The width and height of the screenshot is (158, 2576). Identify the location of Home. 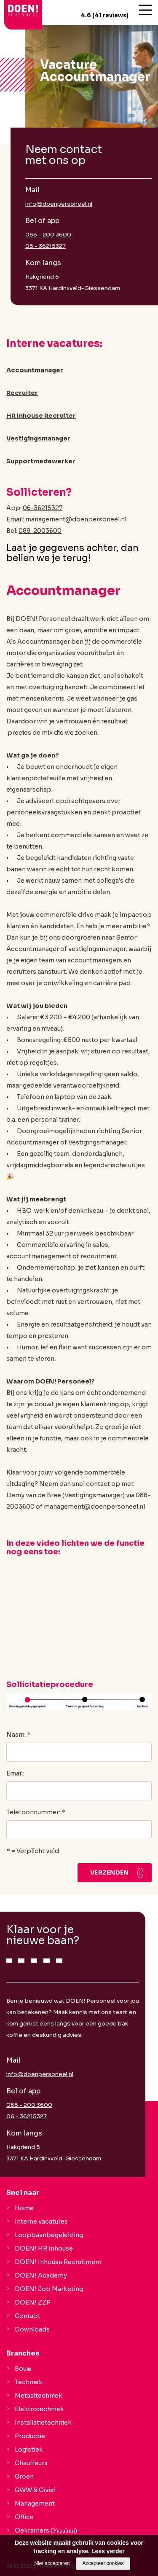
(24, 2208).